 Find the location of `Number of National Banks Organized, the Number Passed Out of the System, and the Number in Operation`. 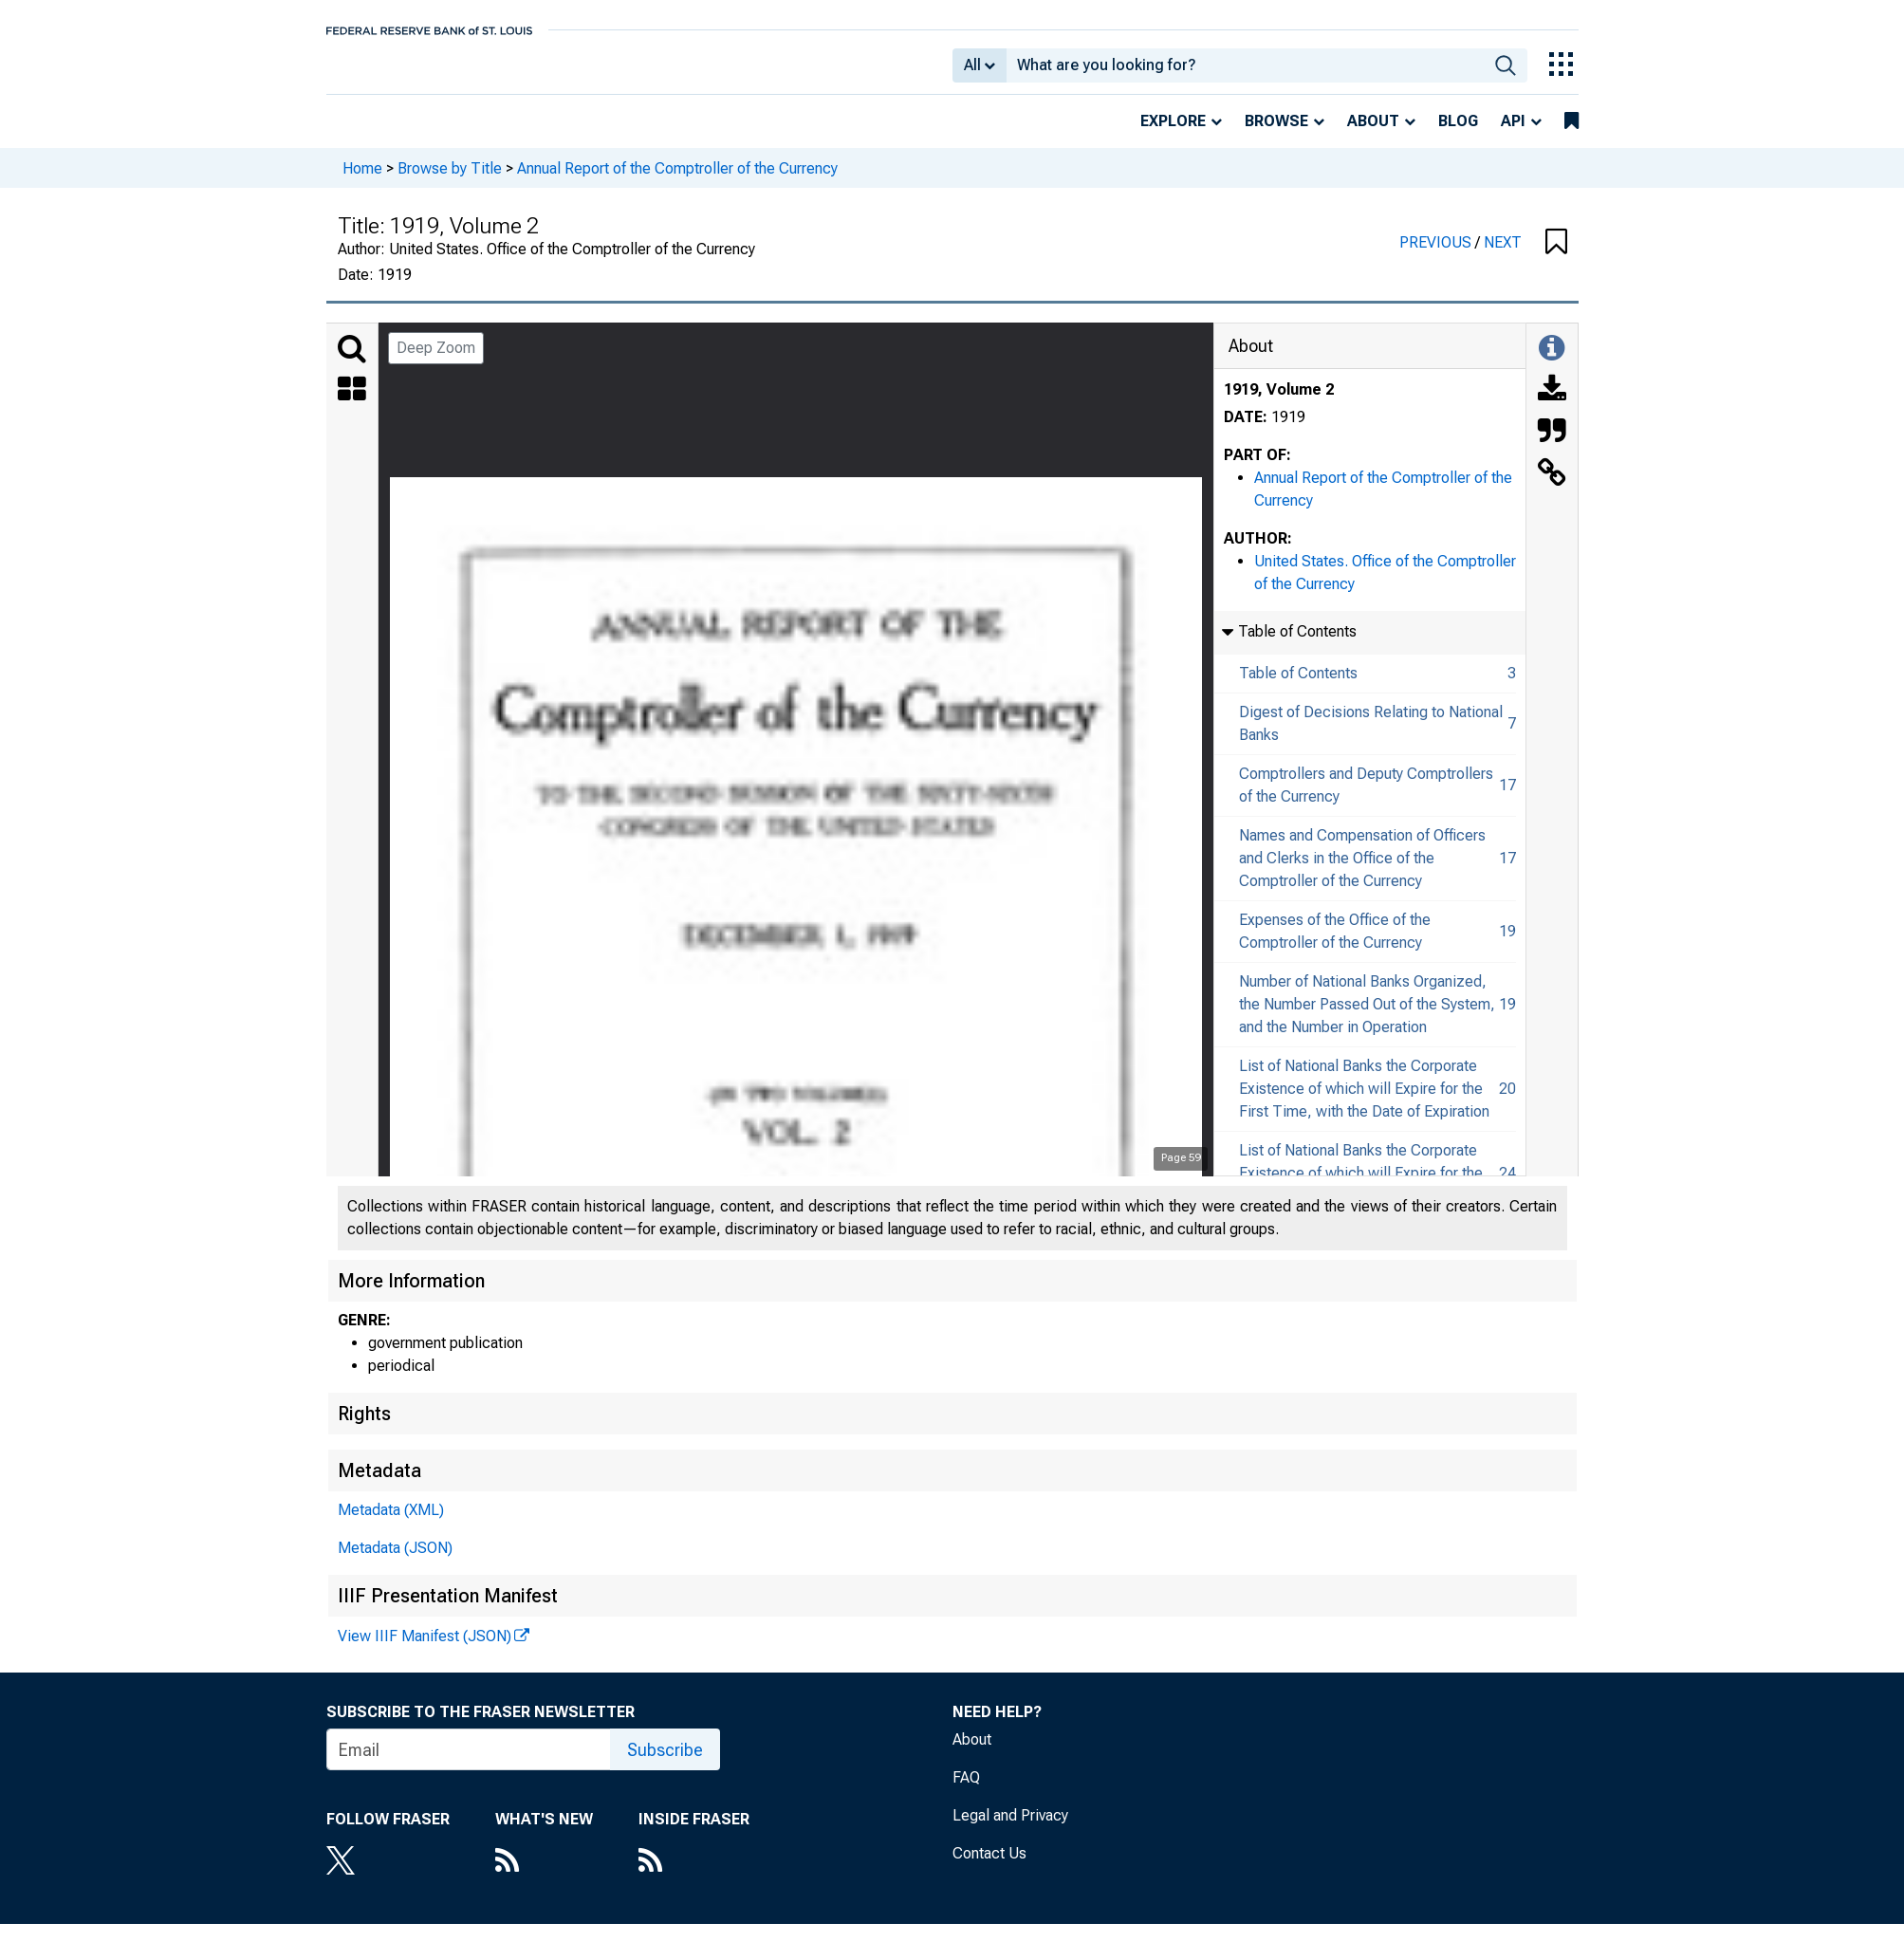

Number of National Banks Organized, the Number Passed Out of the System, and the Number in Operation is located at coordinates (1367, 1017).